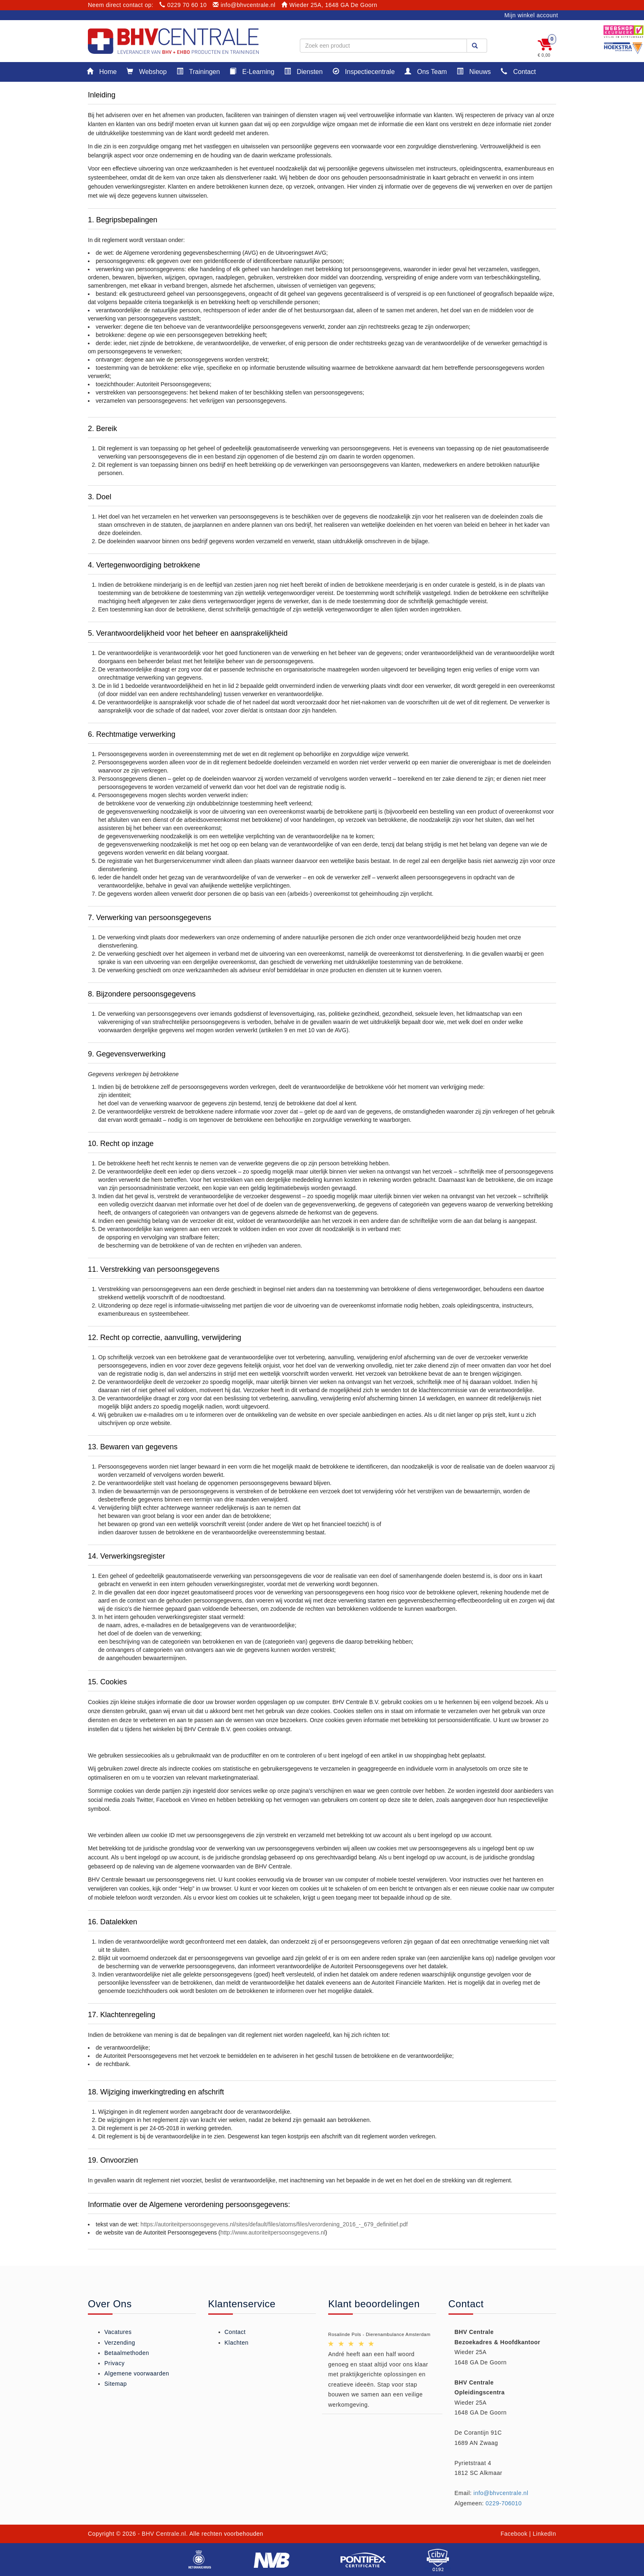  I want to click on E-Learning, so click(252, 71).